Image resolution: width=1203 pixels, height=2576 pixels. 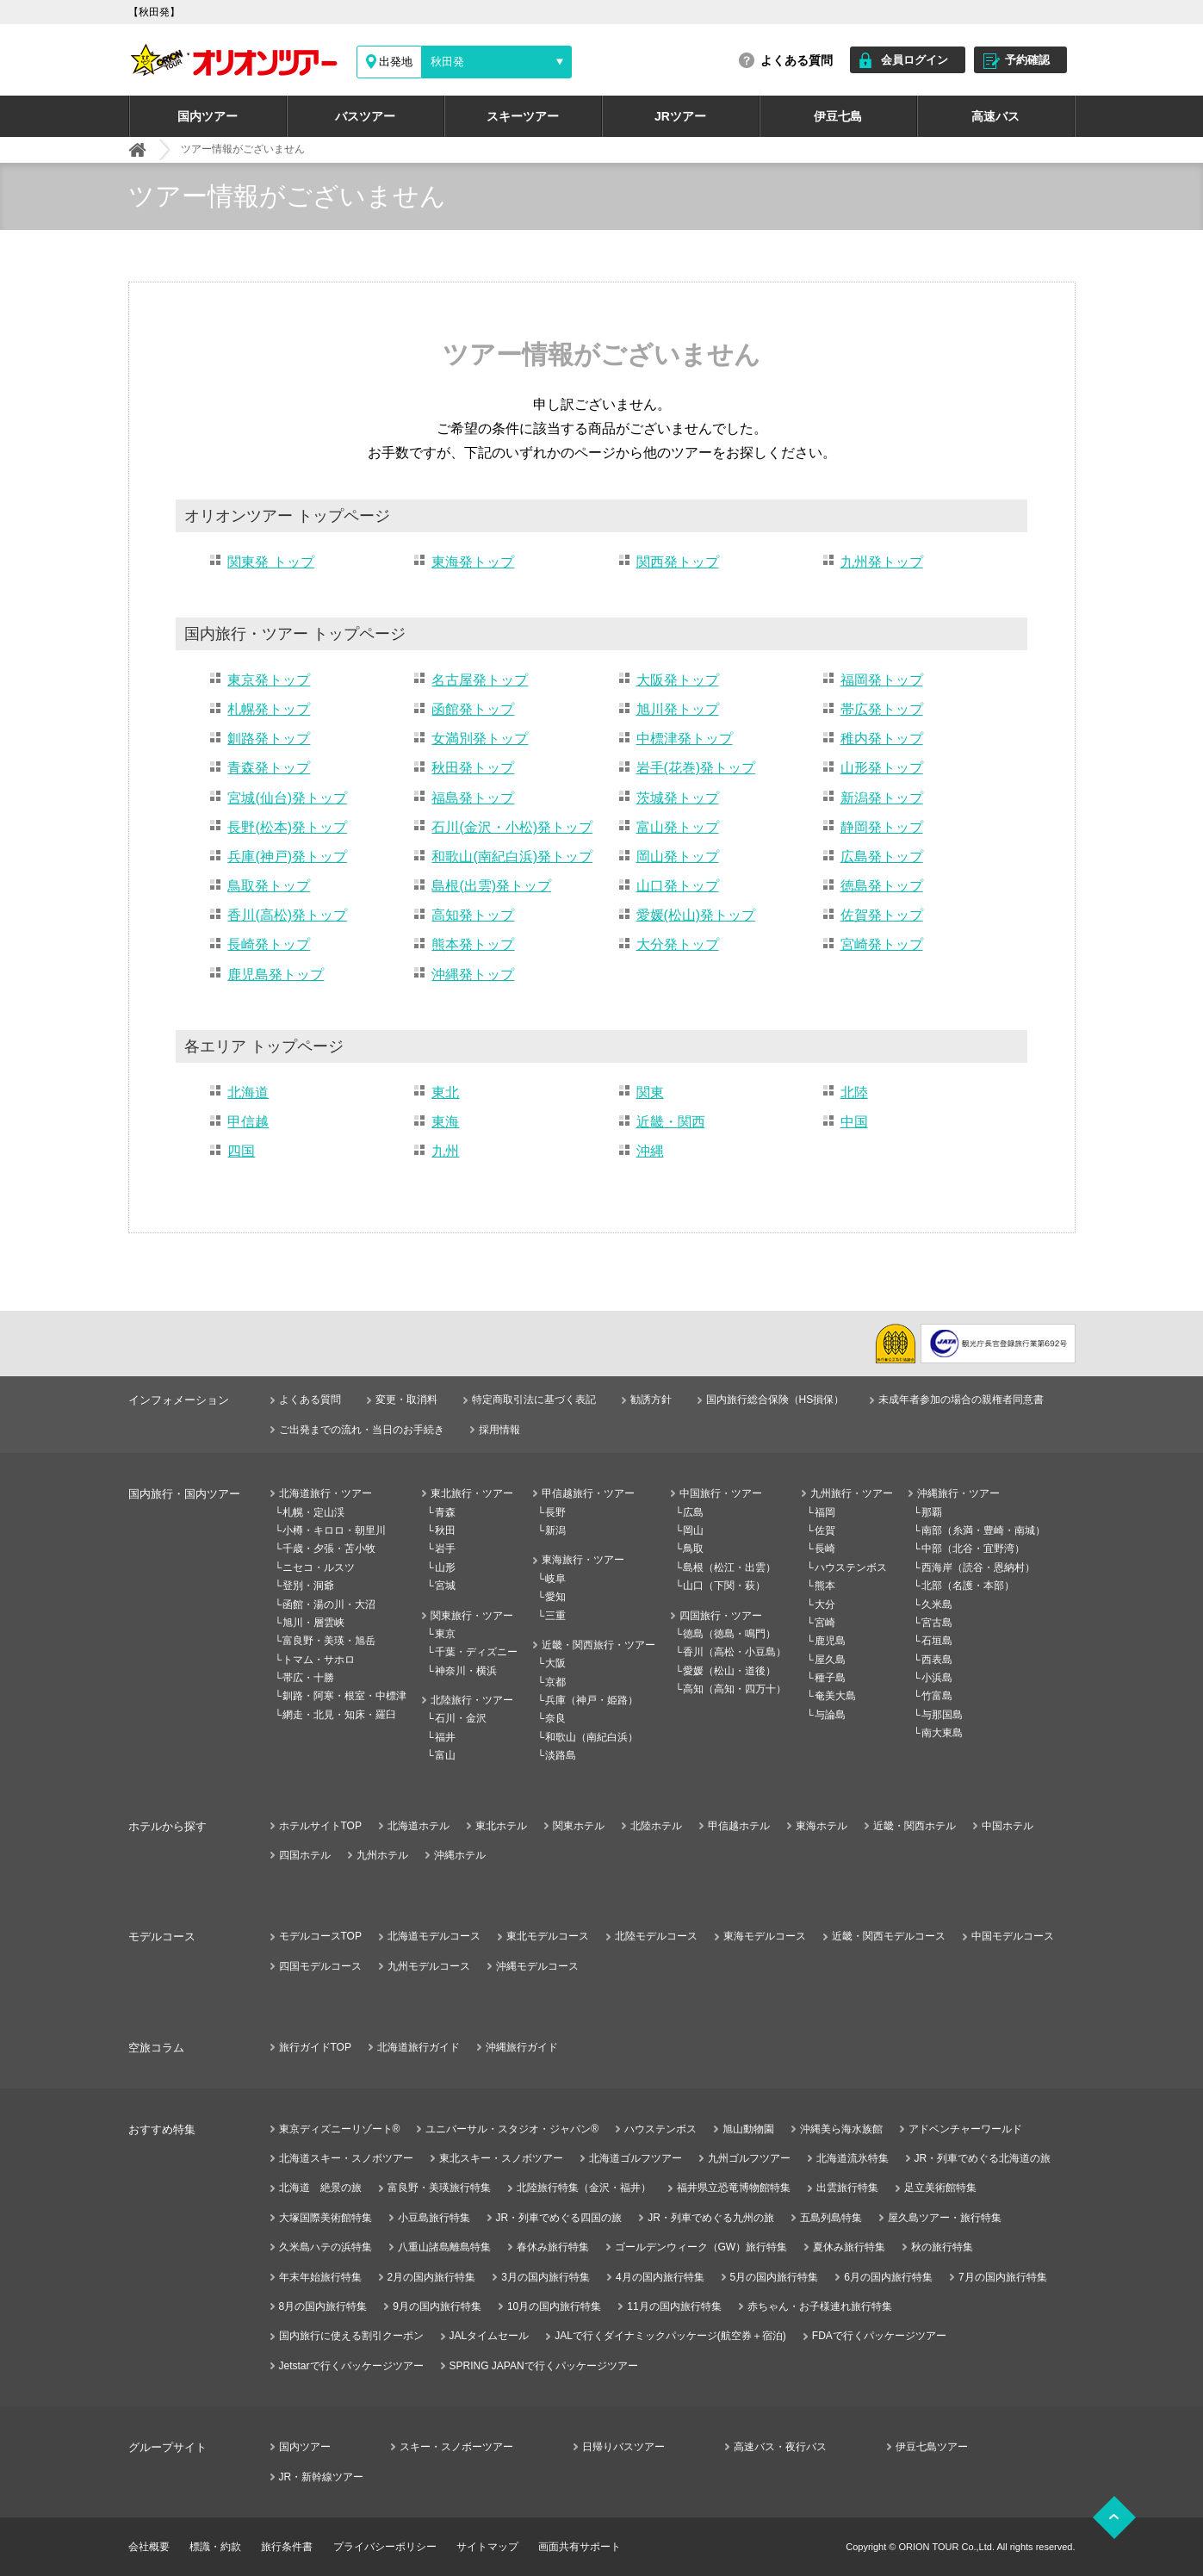 I want to click on 九州, so click(x=445, y=1151).